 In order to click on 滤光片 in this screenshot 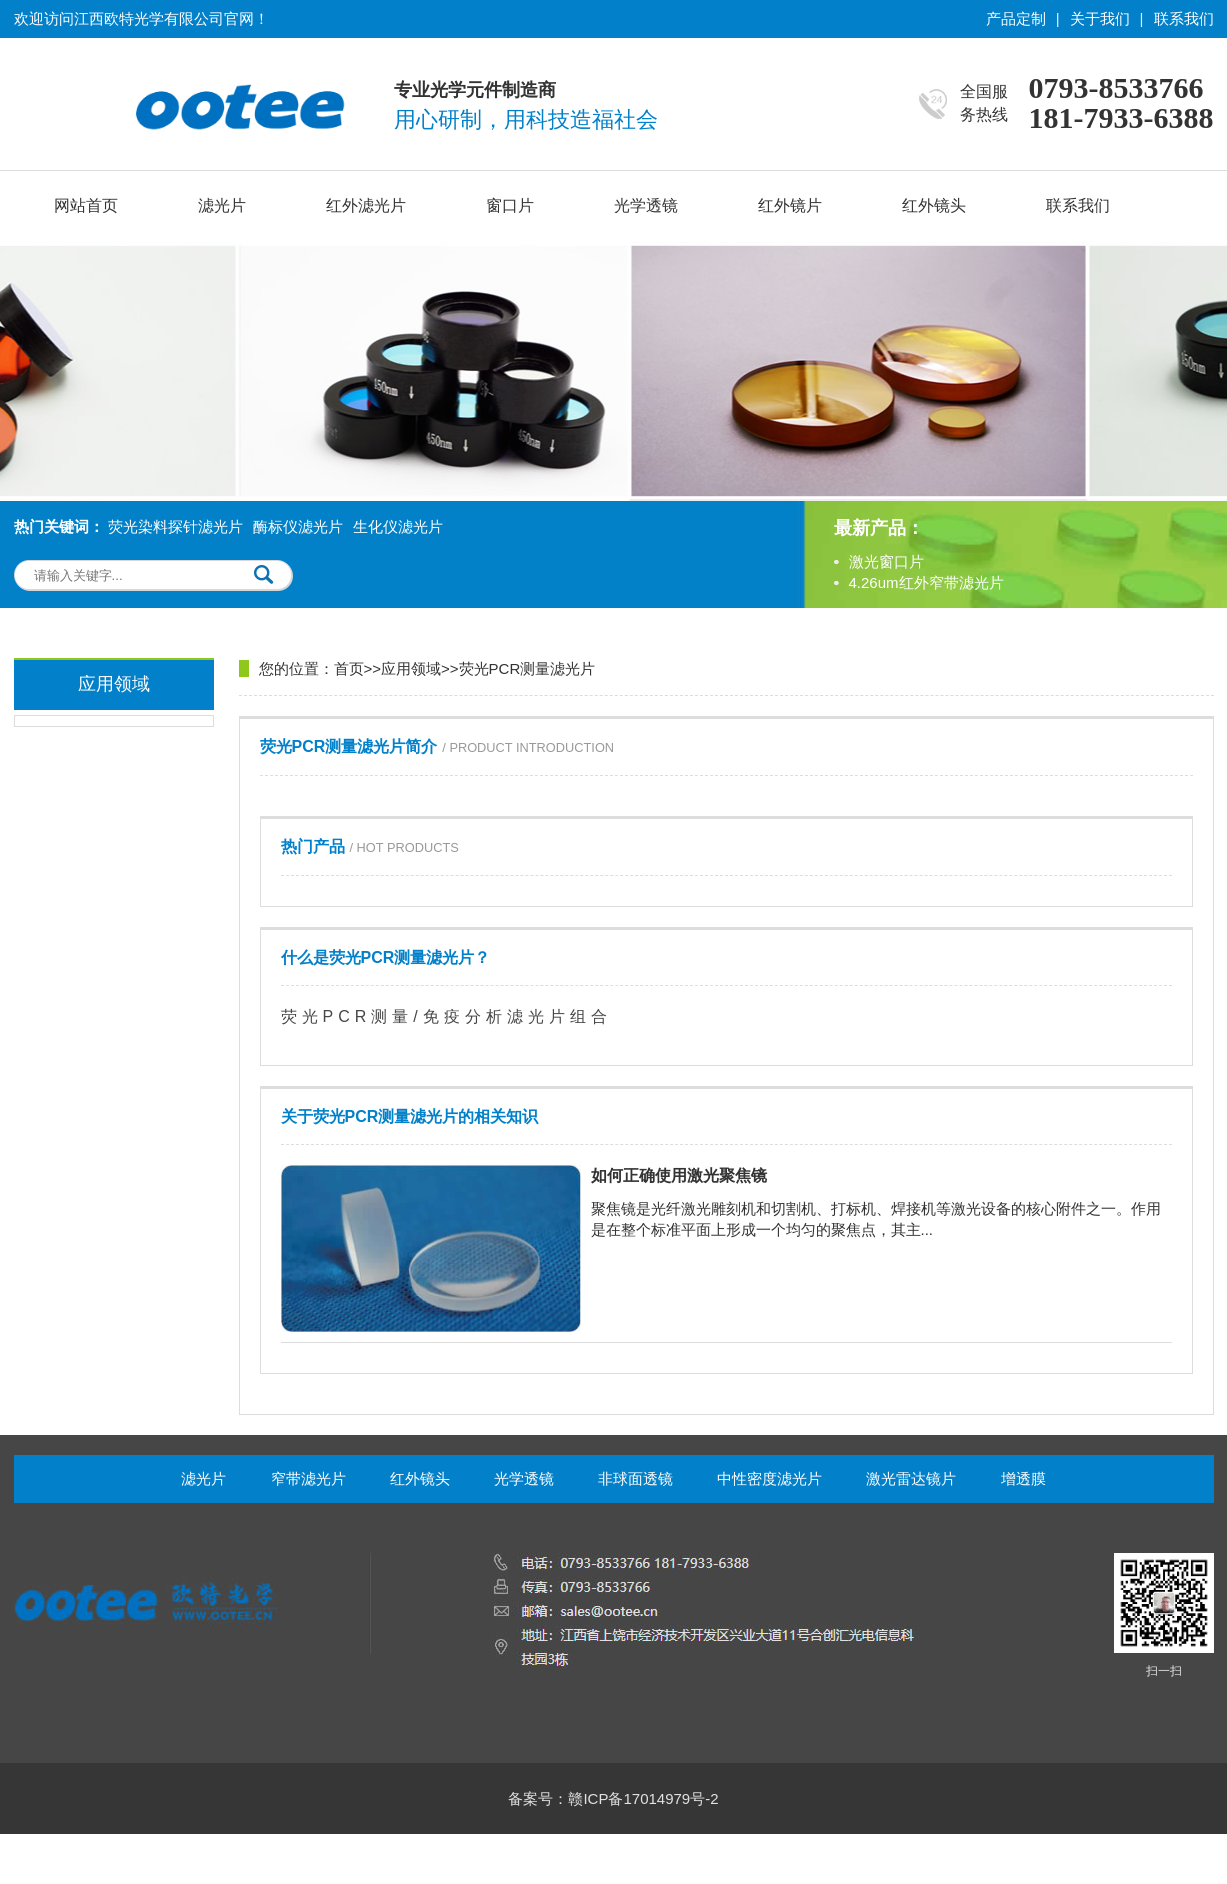, I will do `click(222, 205)`.